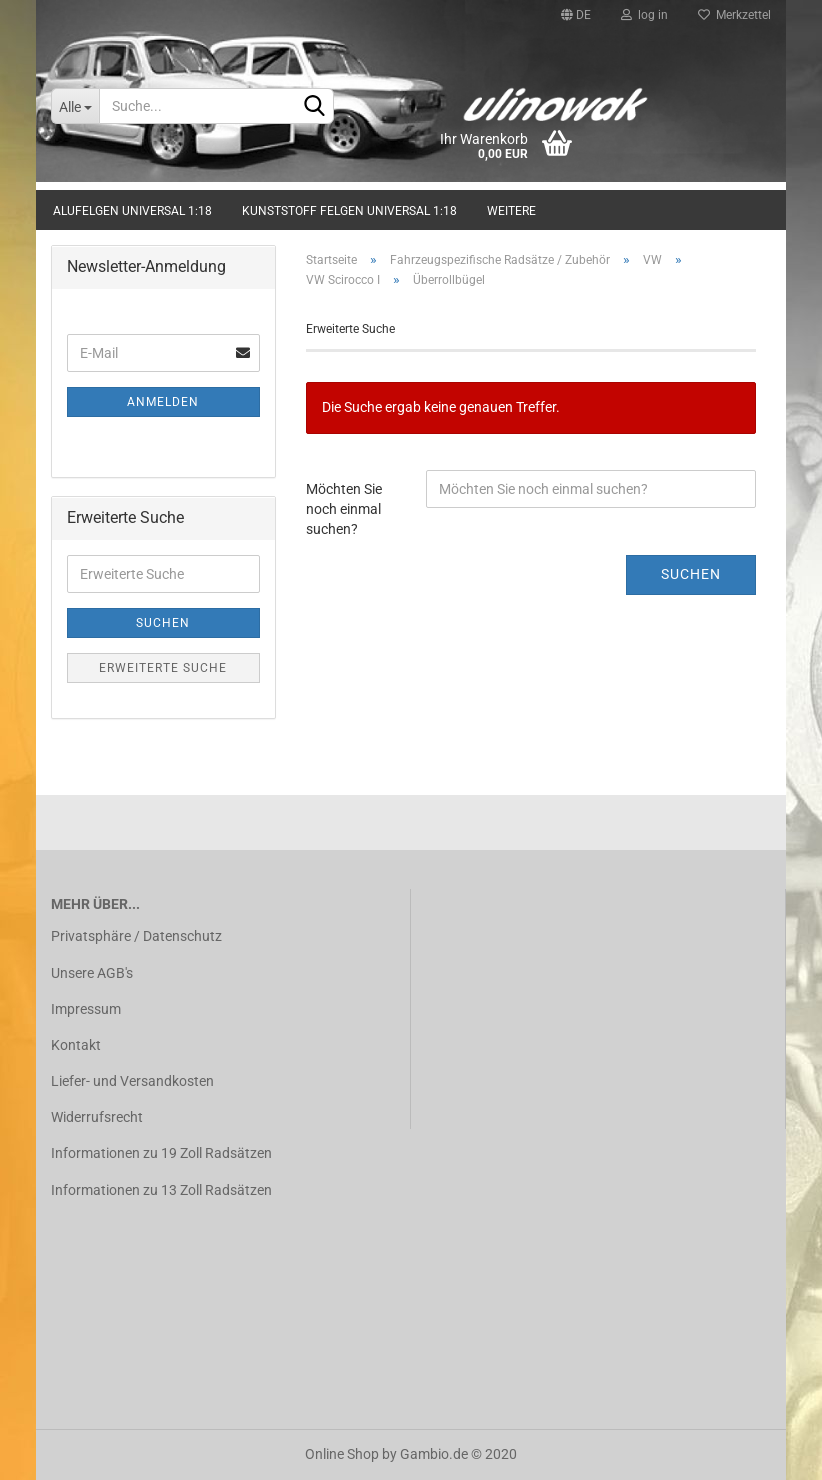 The height and width of the screenshot is (1480, 822). Describe the element at coordinates (644, 15) in the screenshot. I see `log in` at that location.